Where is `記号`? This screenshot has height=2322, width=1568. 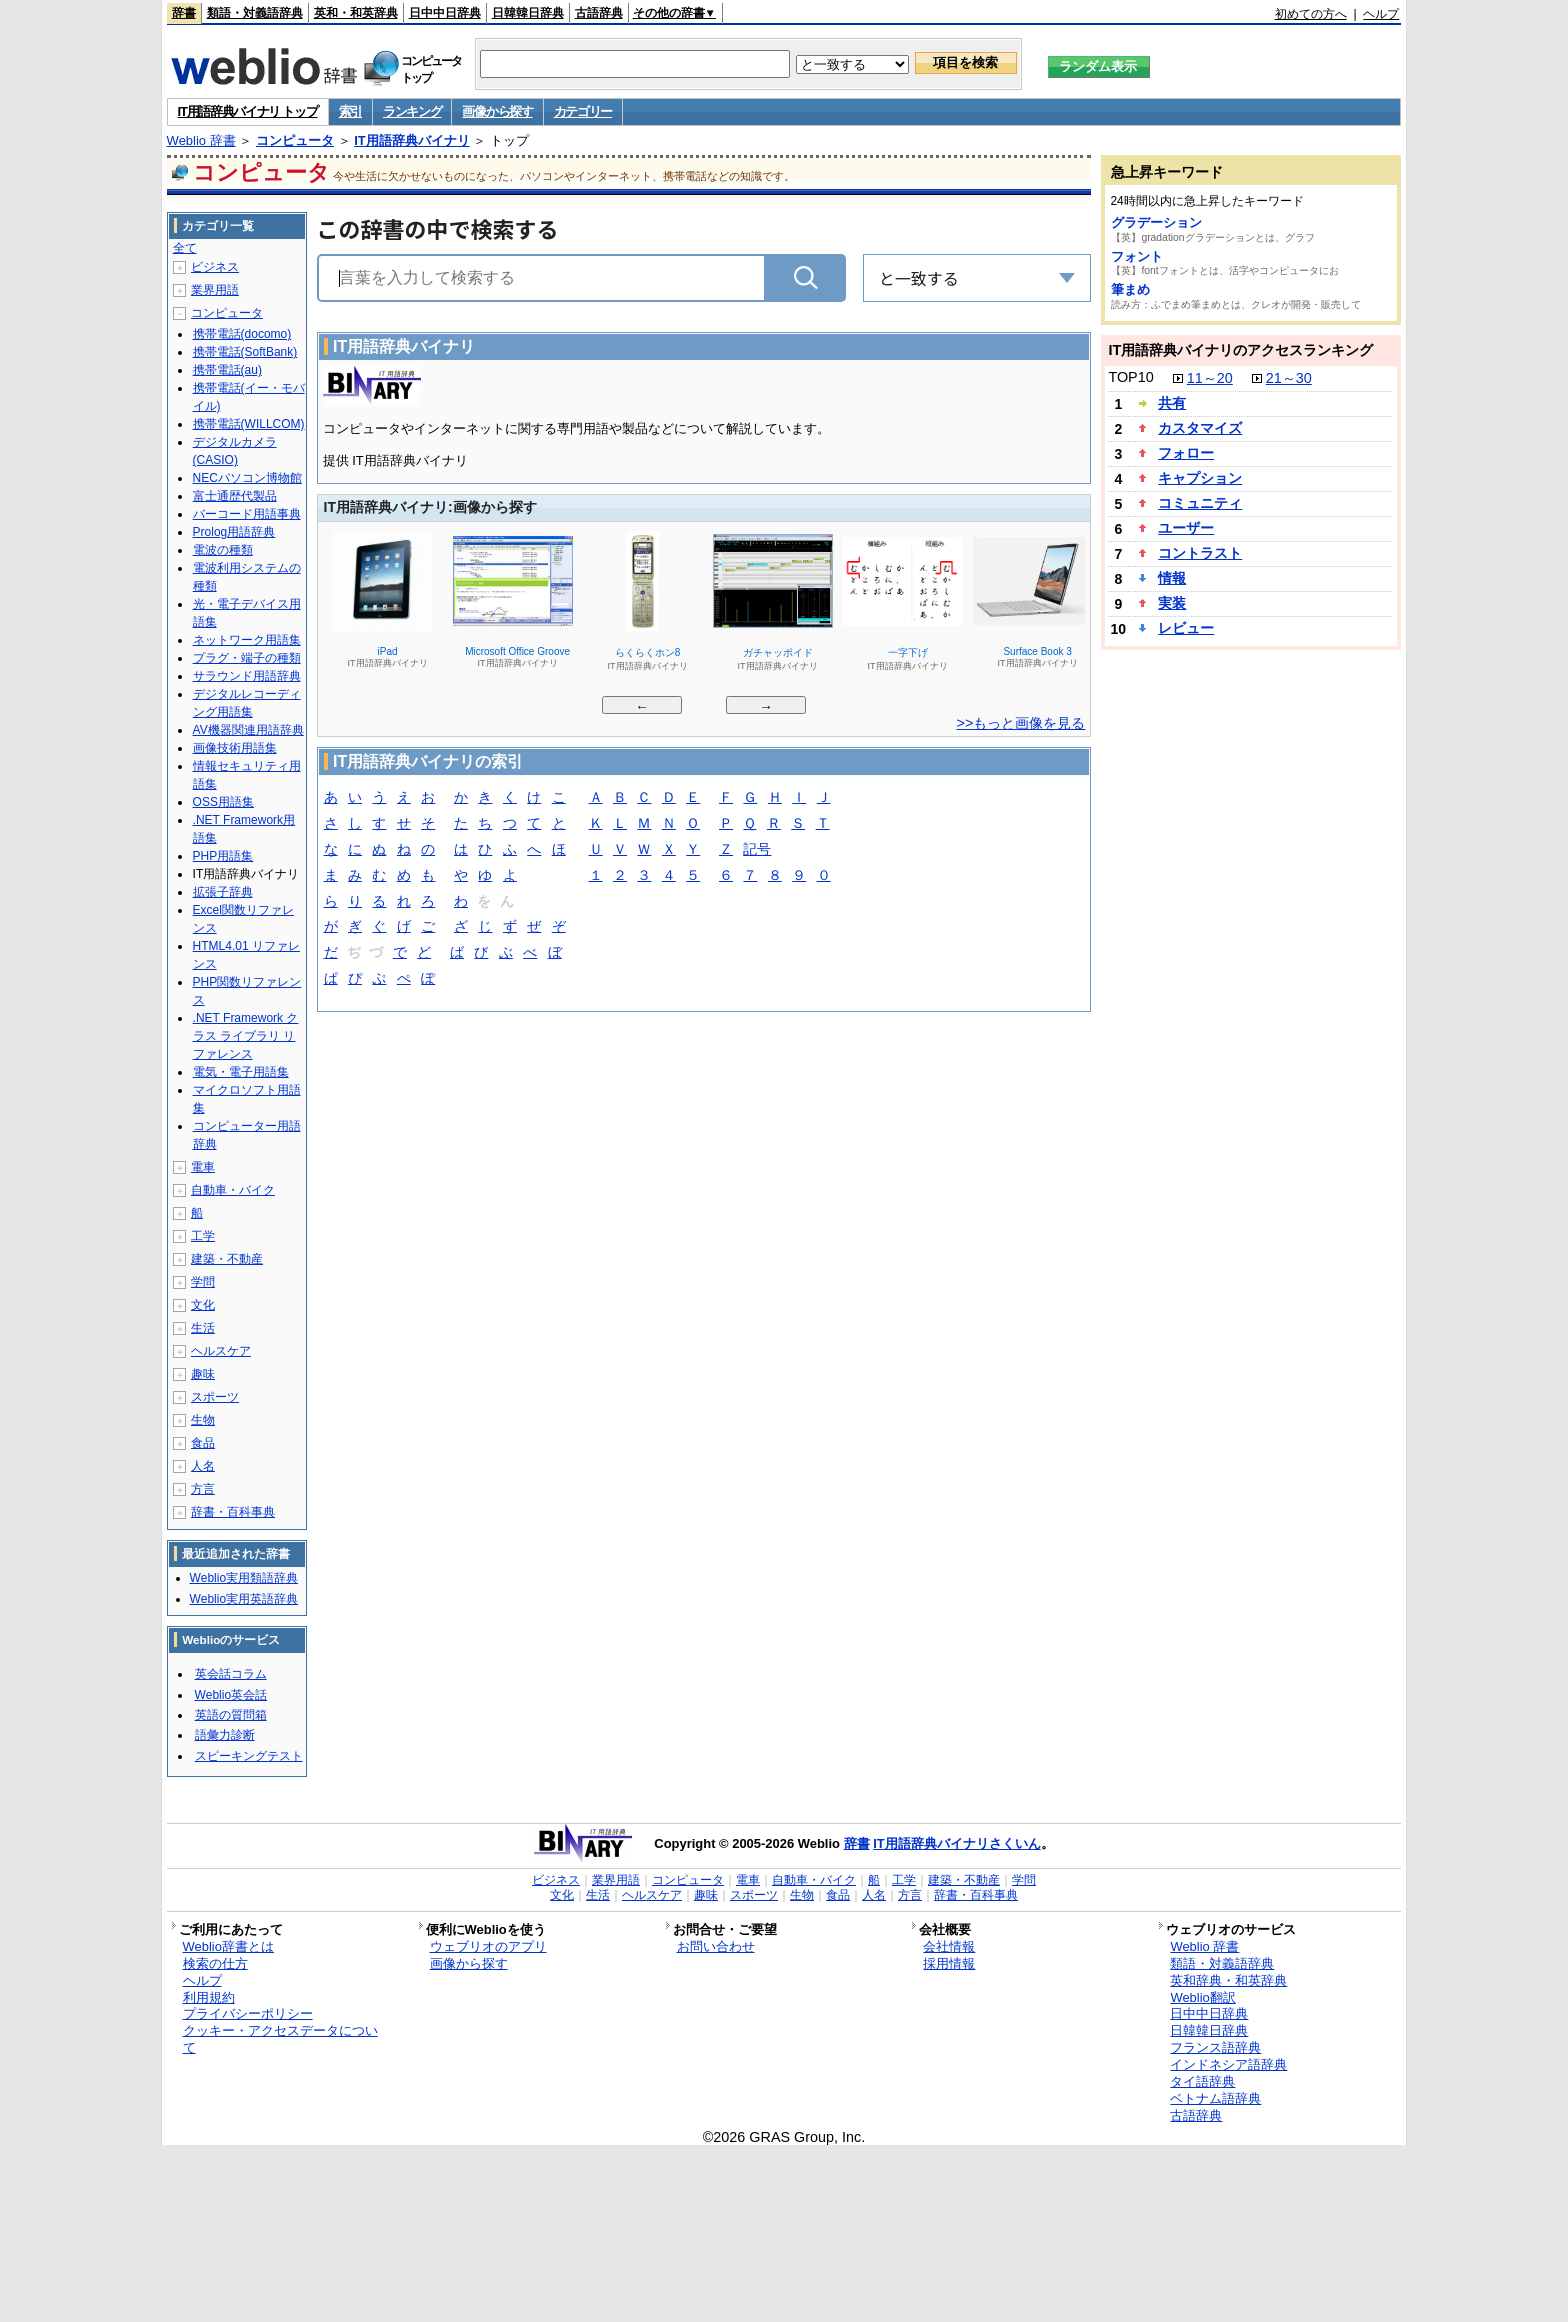 記号 is located at coordinates (757, 850).